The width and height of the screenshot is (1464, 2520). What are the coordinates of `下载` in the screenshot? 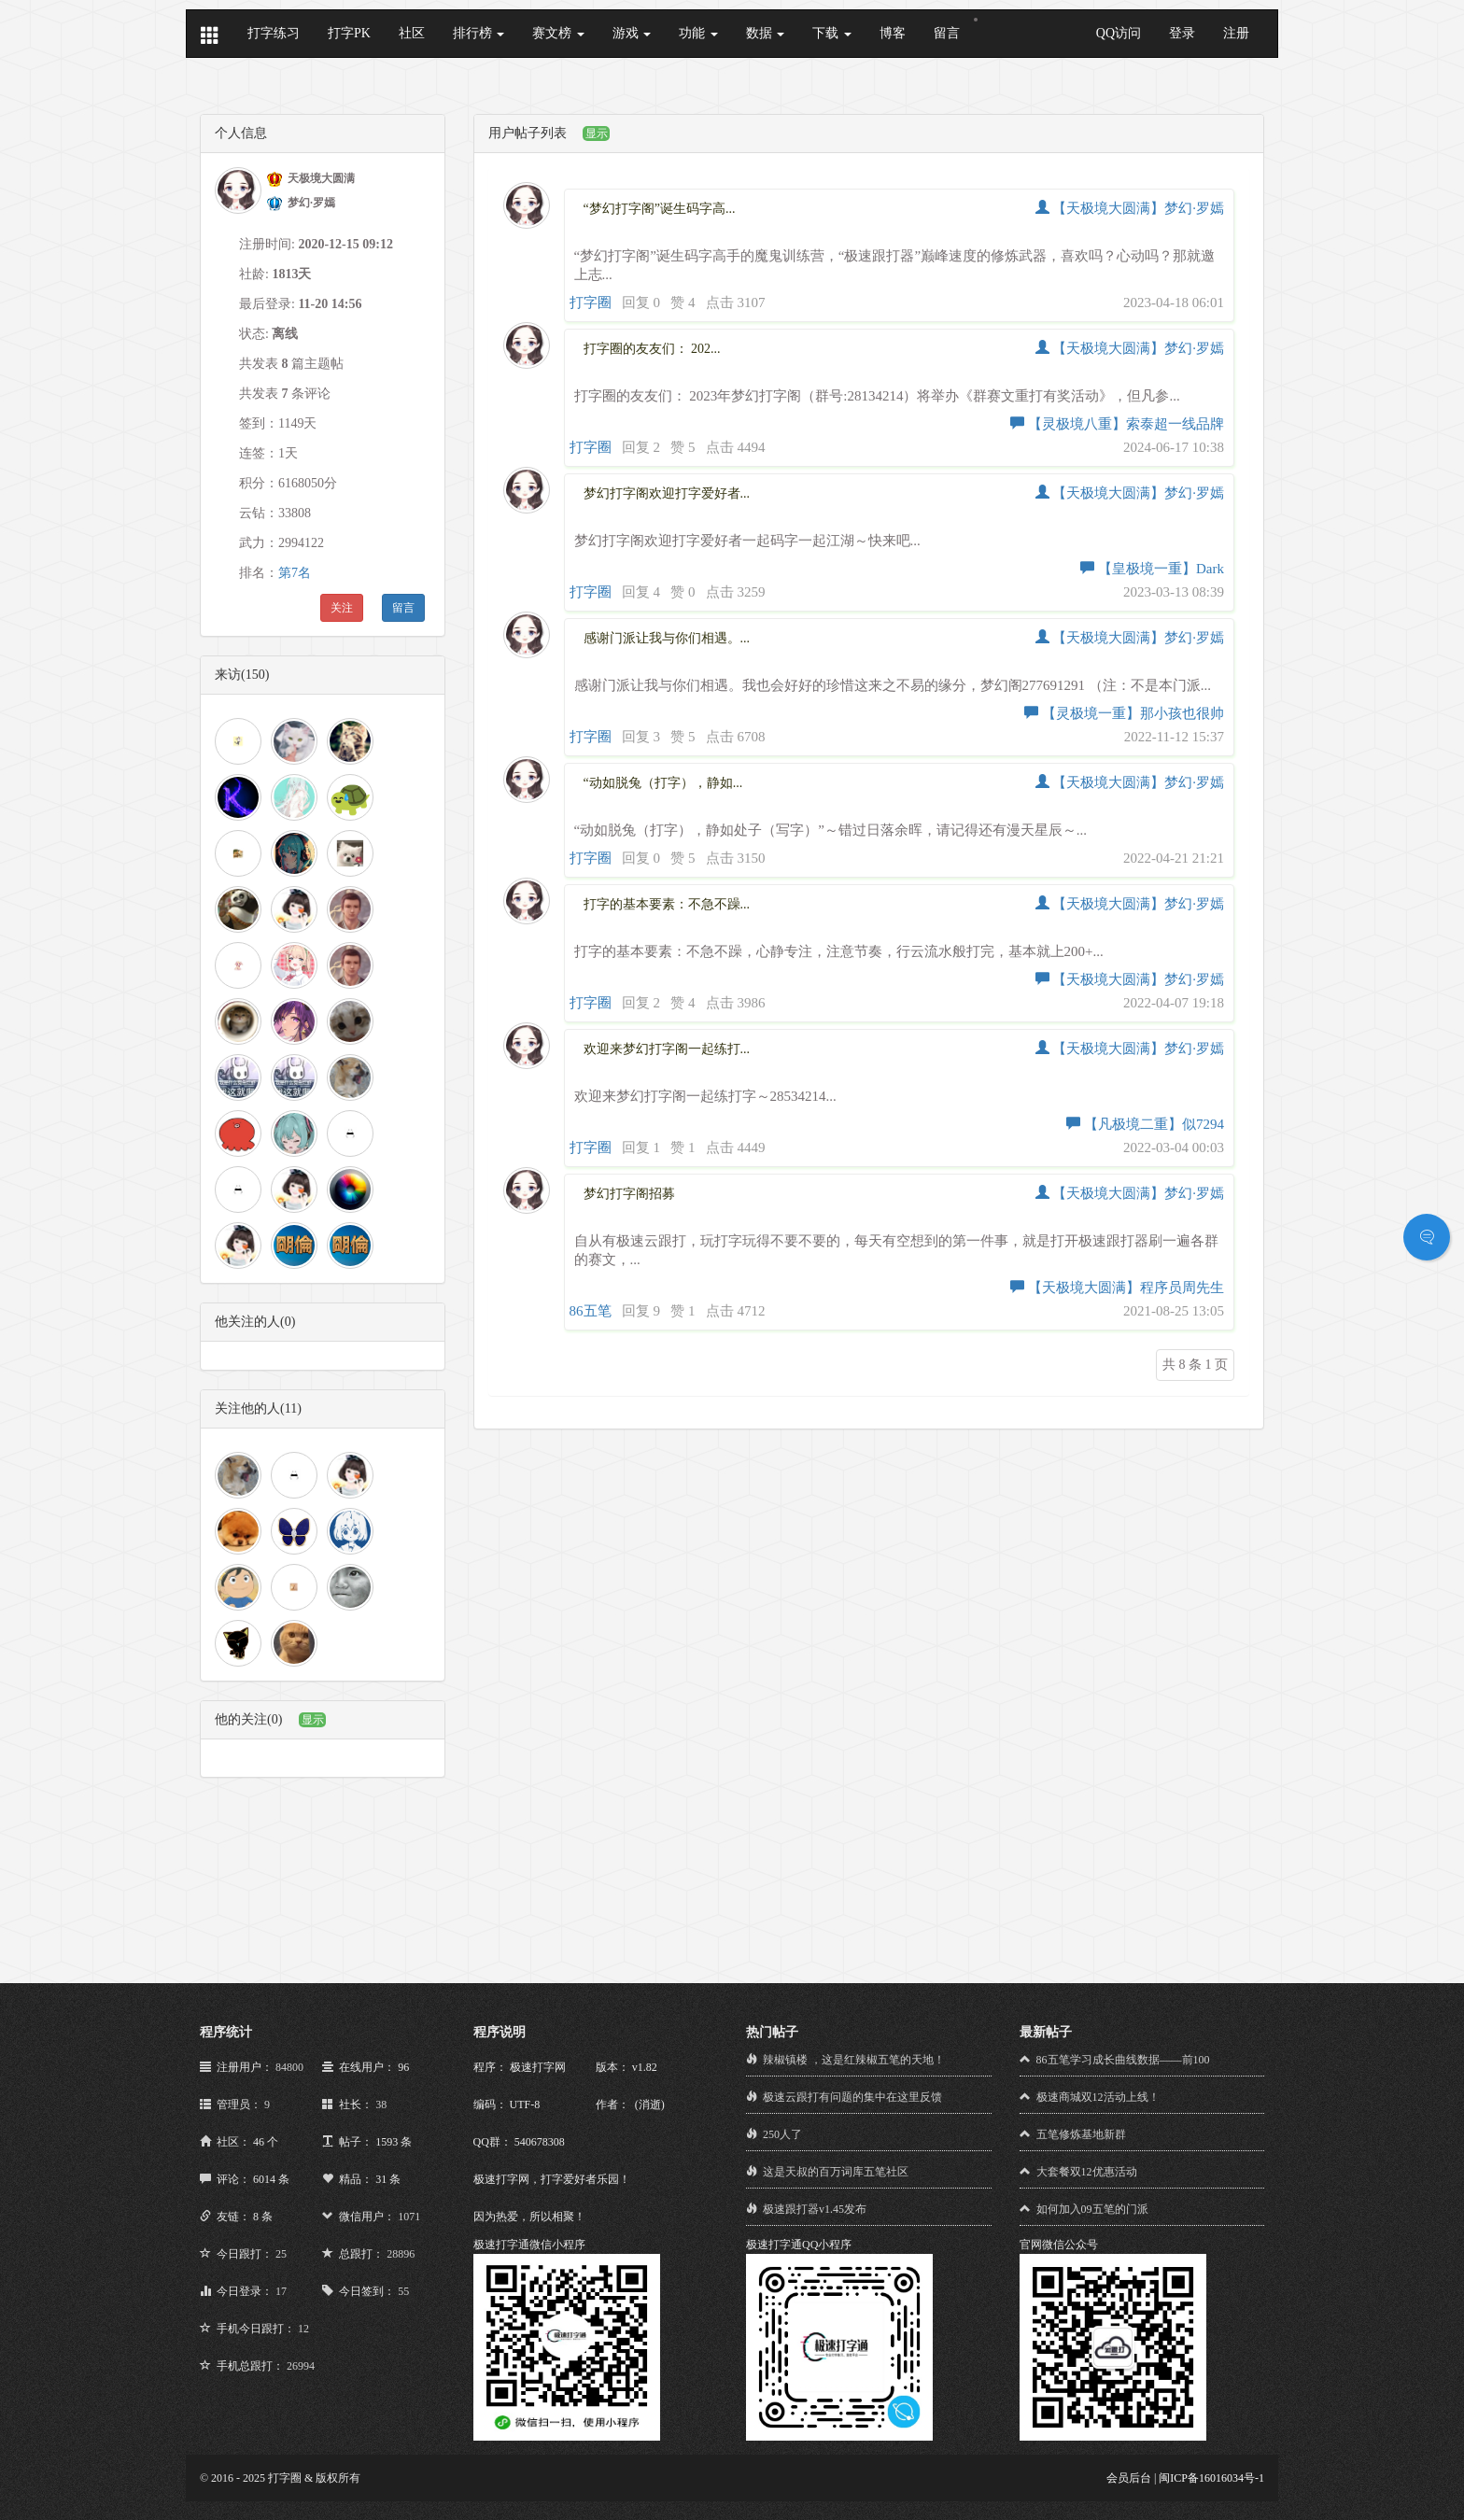 It's located at (832, 33).